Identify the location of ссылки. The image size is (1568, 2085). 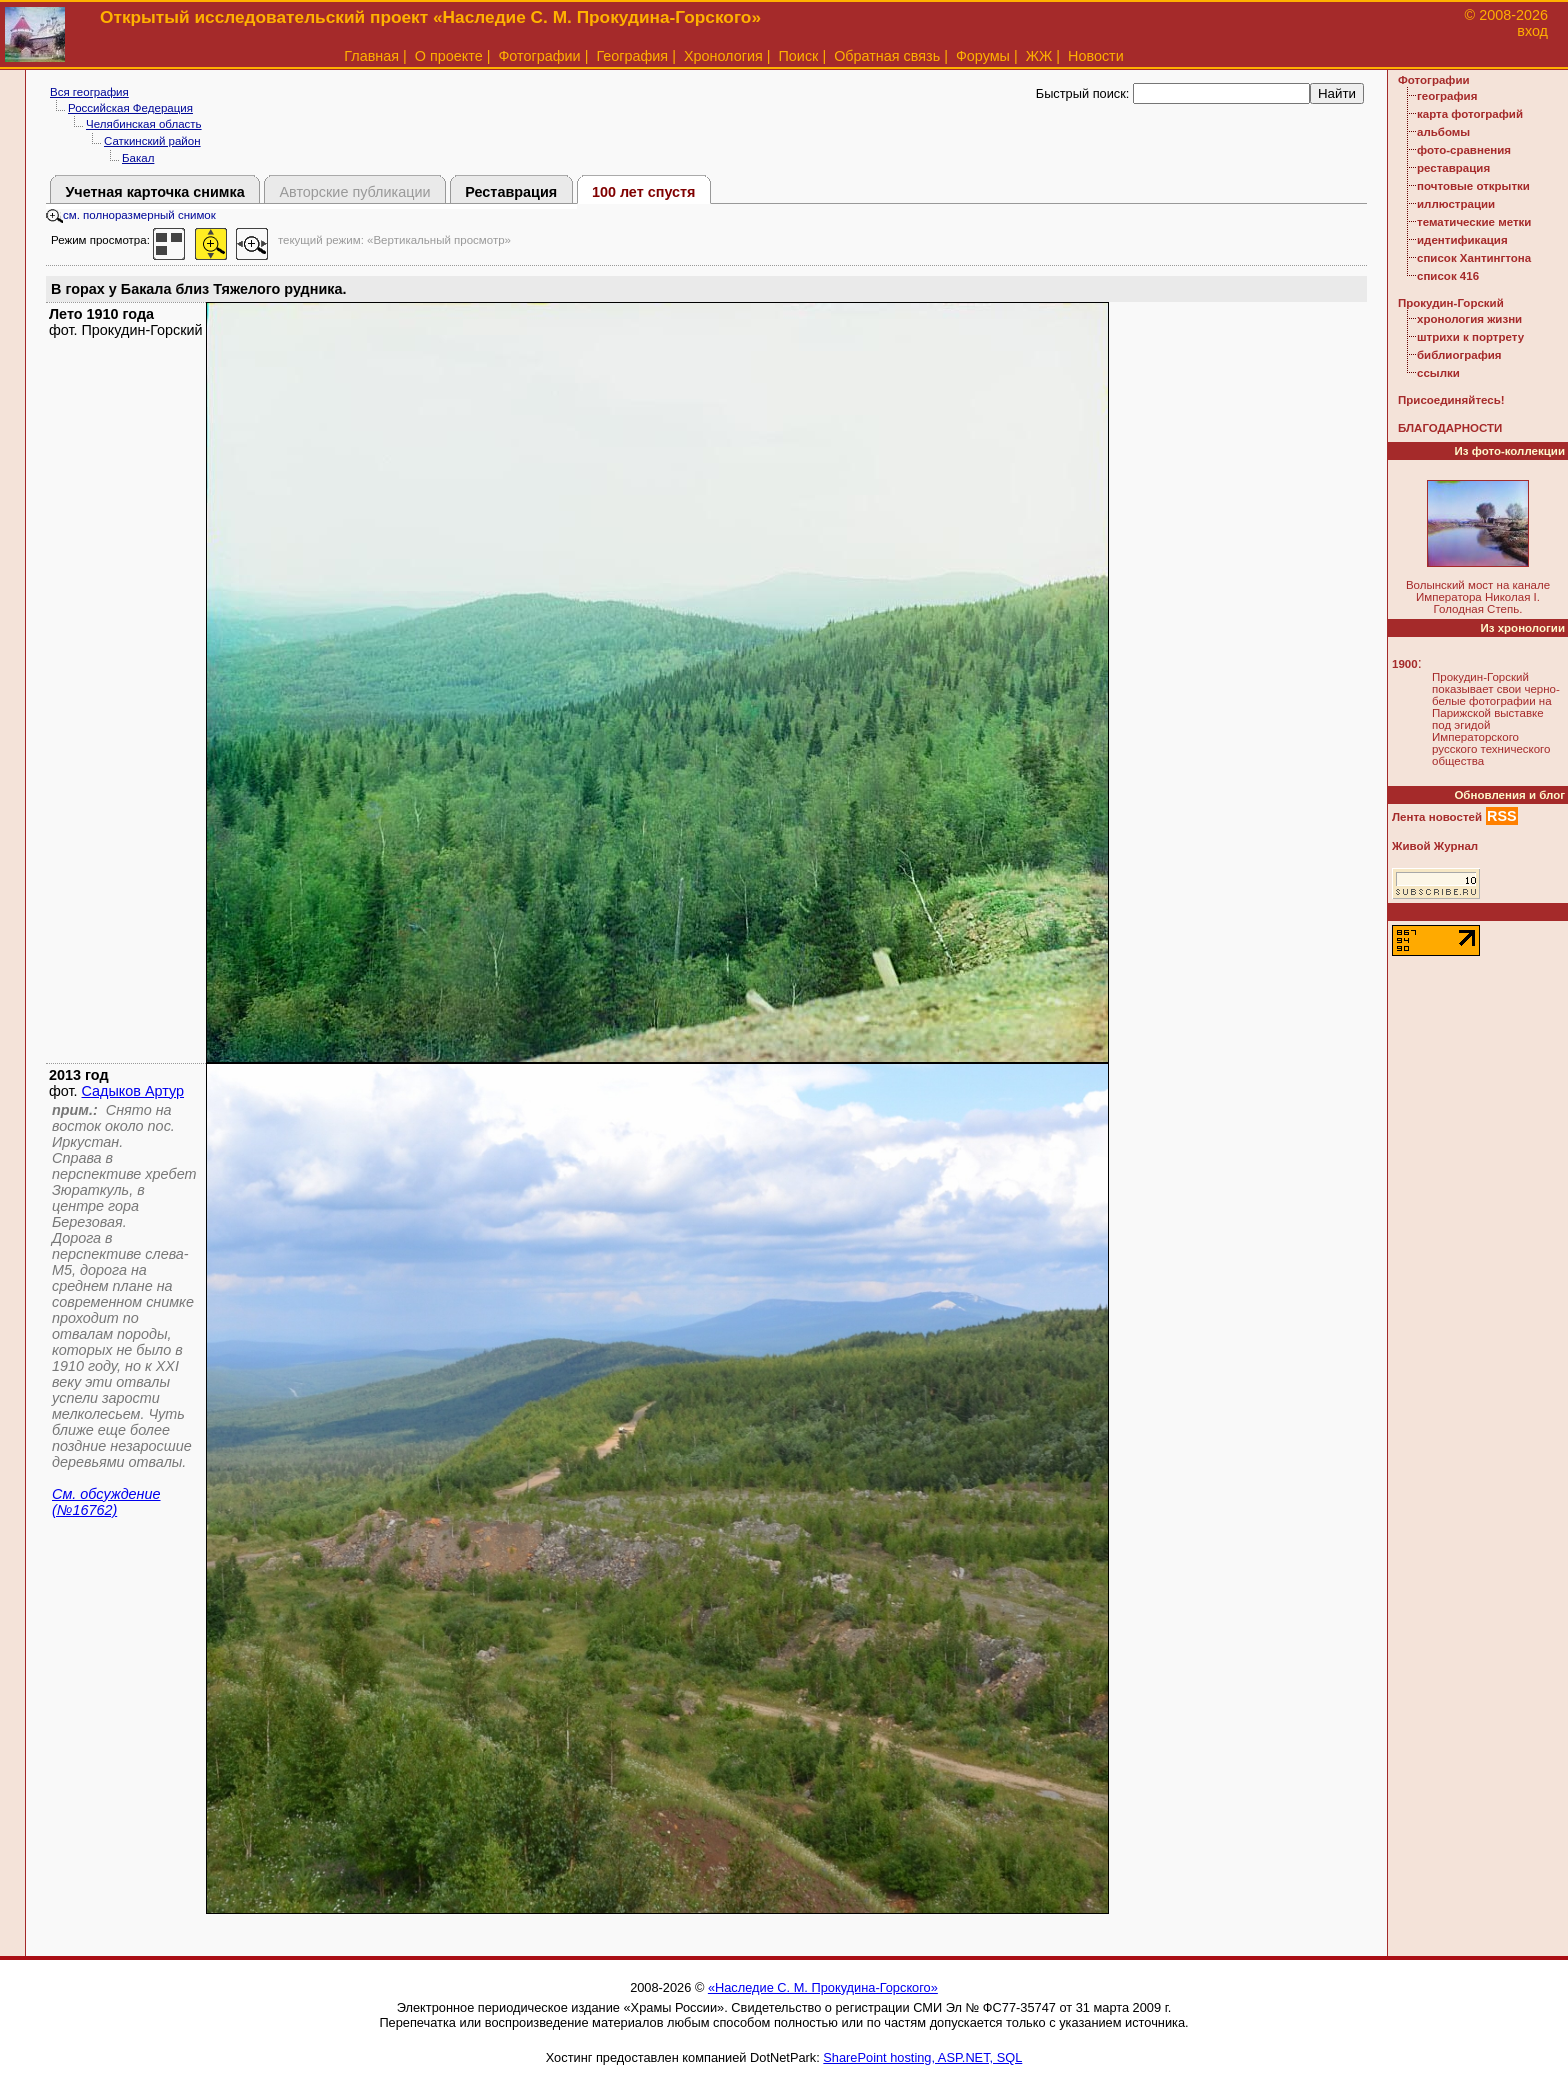
(1438, 373).